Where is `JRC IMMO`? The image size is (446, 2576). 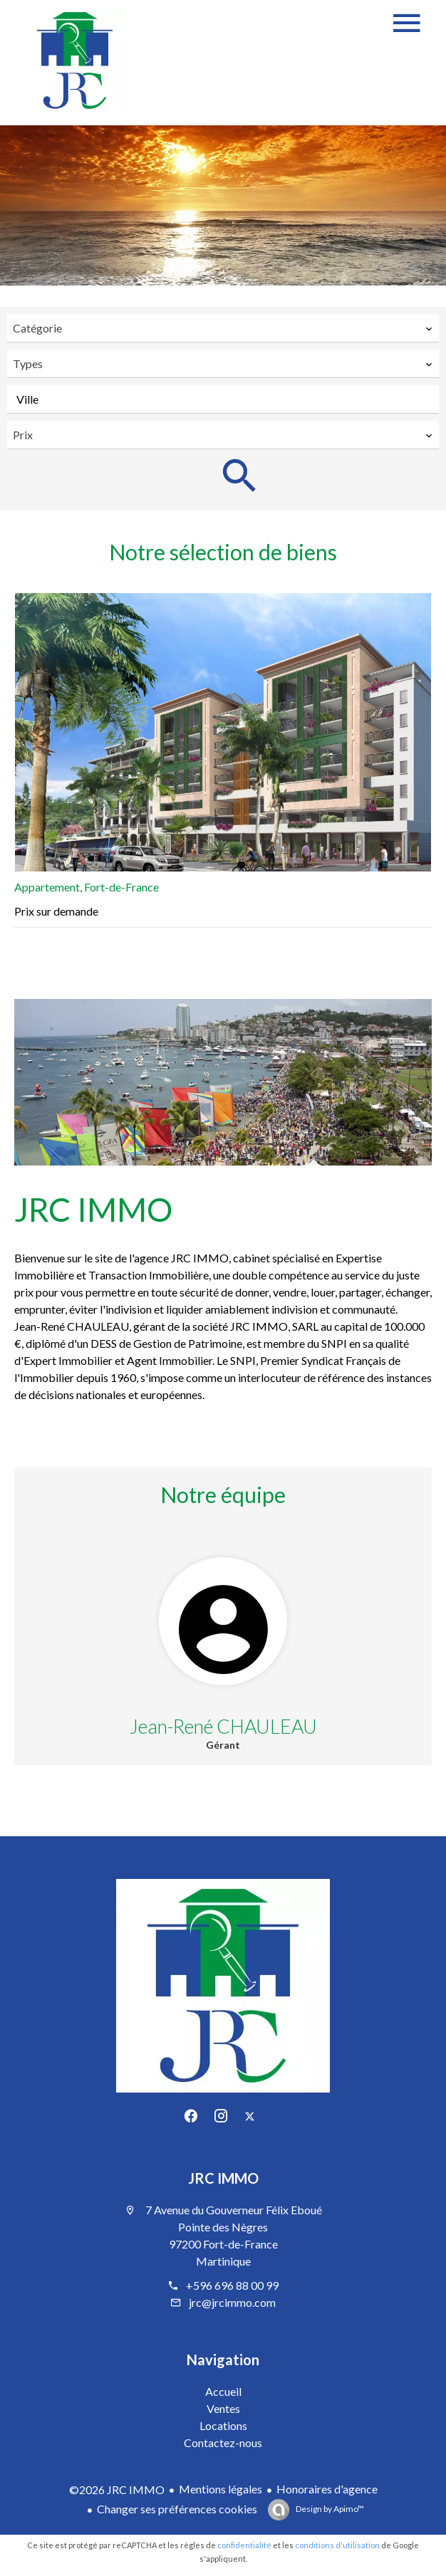 JRC IMMO is located at coordinates (223, 2178).